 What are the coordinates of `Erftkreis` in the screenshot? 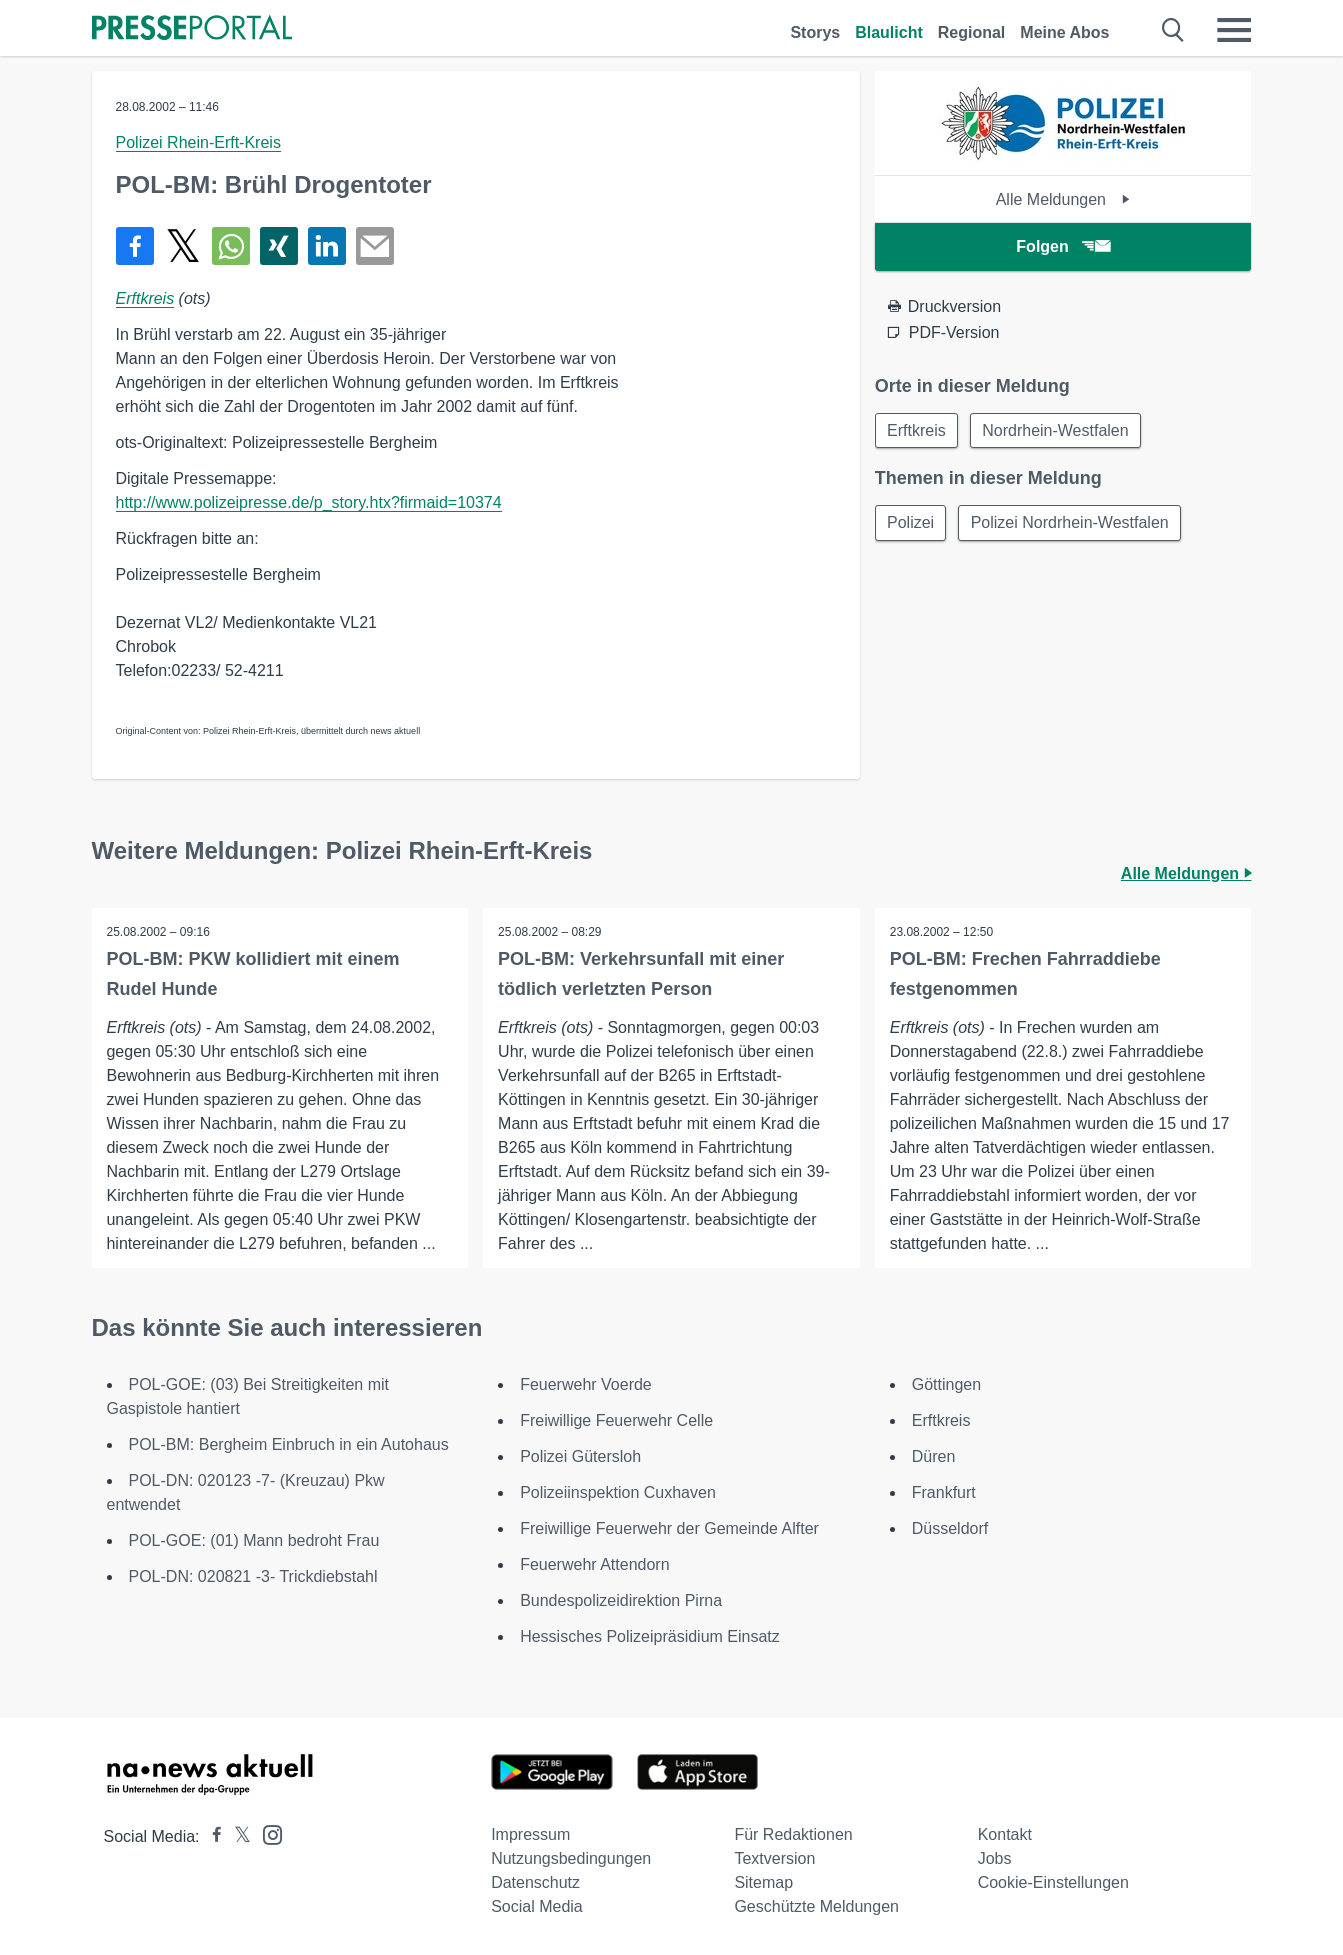 It's located at (145, 298).